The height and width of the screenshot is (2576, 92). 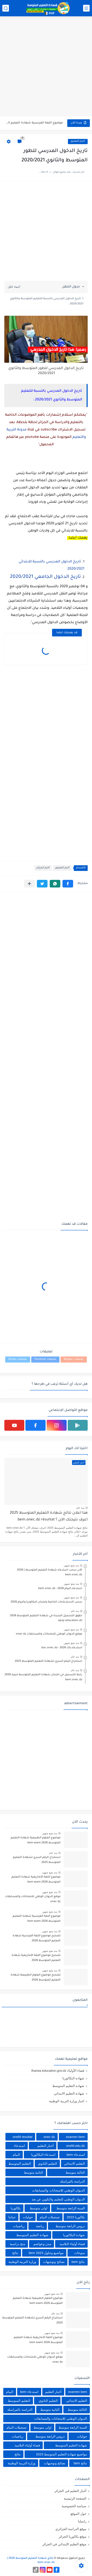 What do you see at coordinates (5, 8) in the screenshot?
I see `[بحث]` at bounding box center [5, 8].